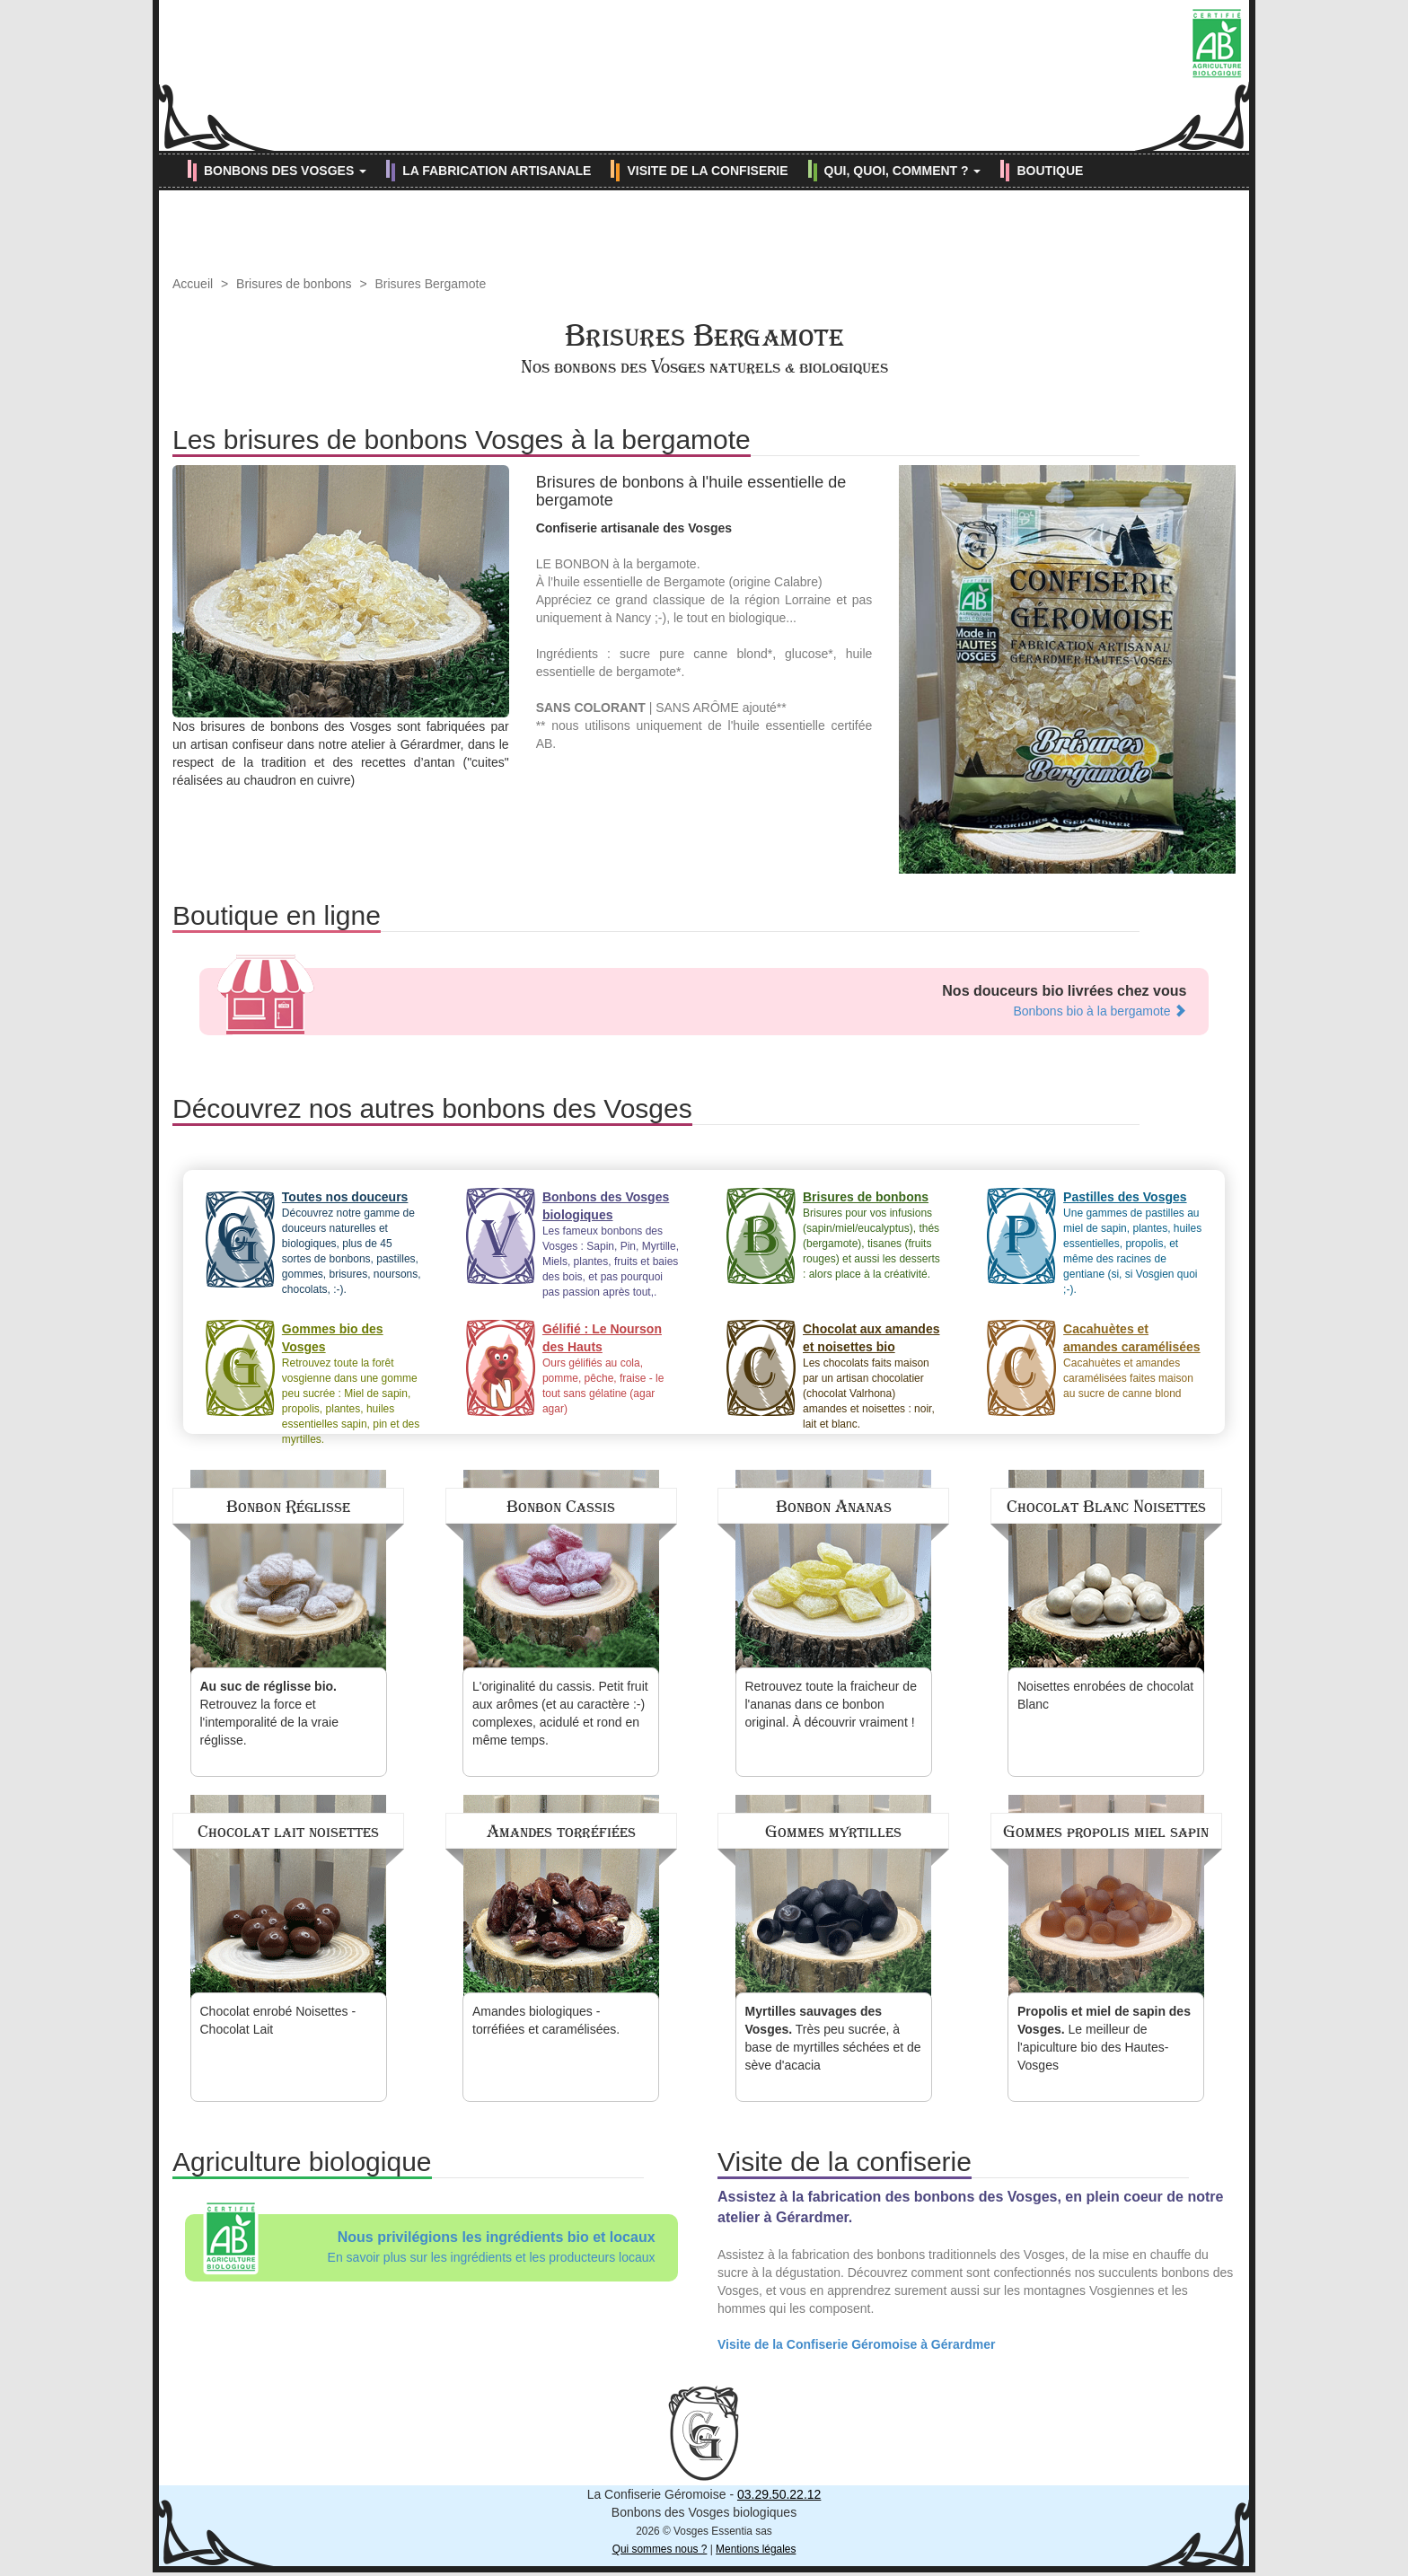  What do you see at coordinates (561, 1832) in the screenshot?
I see `Amandes torréfiées` at bounding box center [561, 1832].